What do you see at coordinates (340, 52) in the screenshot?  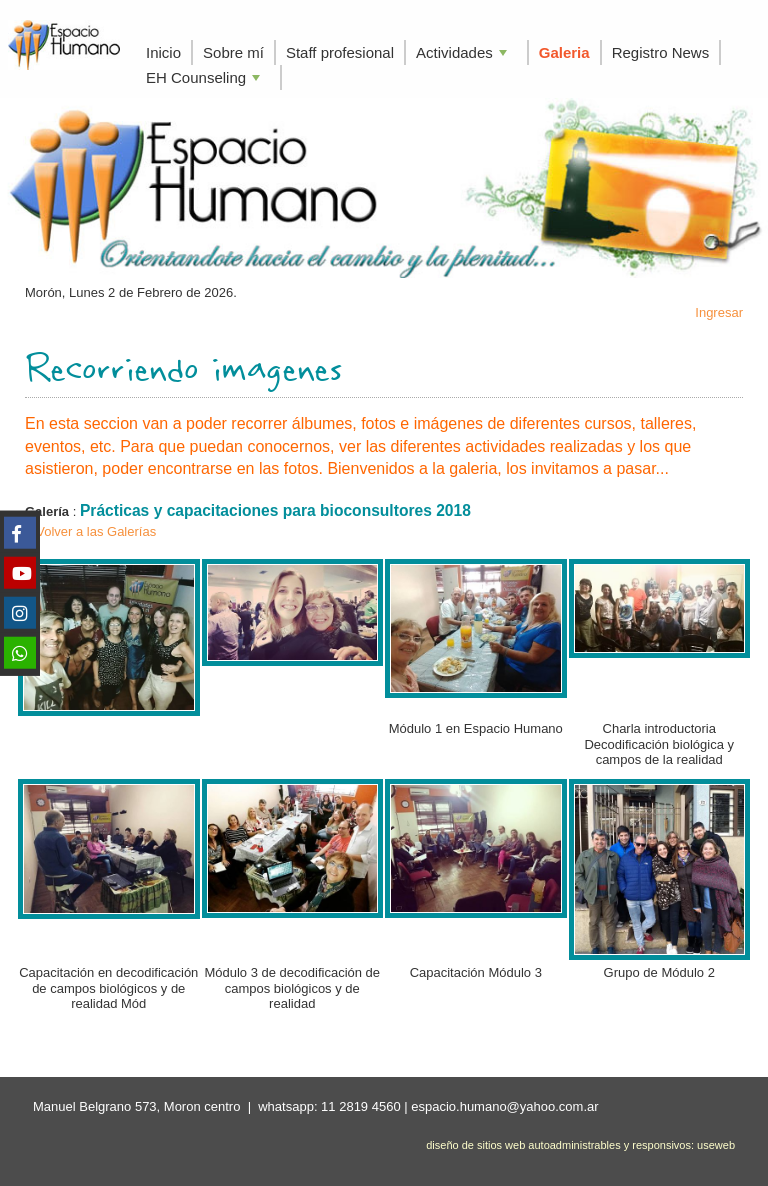 I see `Staff profesional` at bounding box center [340, 52].